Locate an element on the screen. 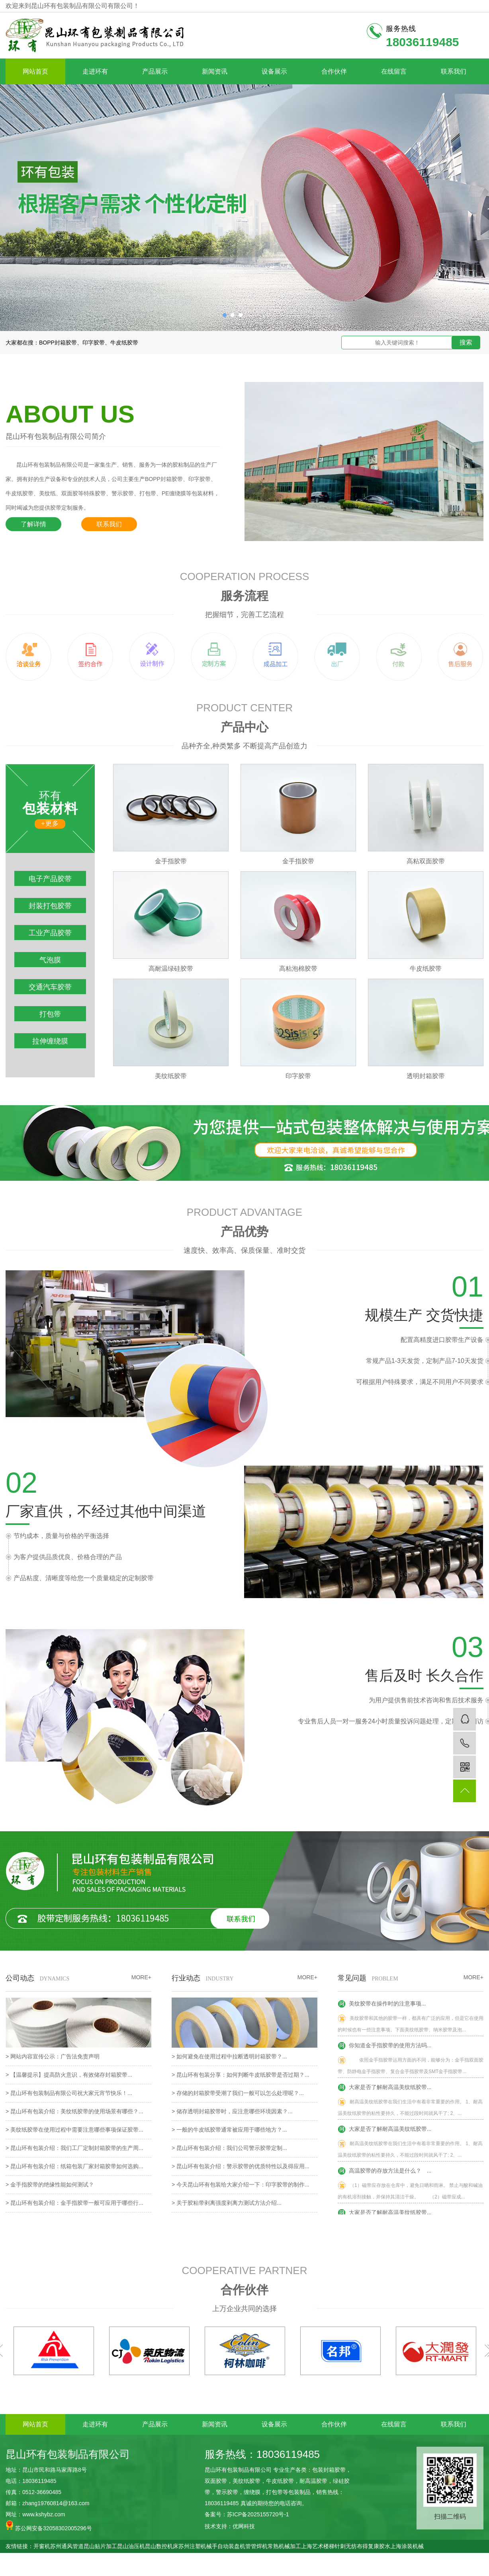 This screenshot has width=489, height=2576. 美纹胶带在操作时的注意事项... is located at coordinates (382, 2005).